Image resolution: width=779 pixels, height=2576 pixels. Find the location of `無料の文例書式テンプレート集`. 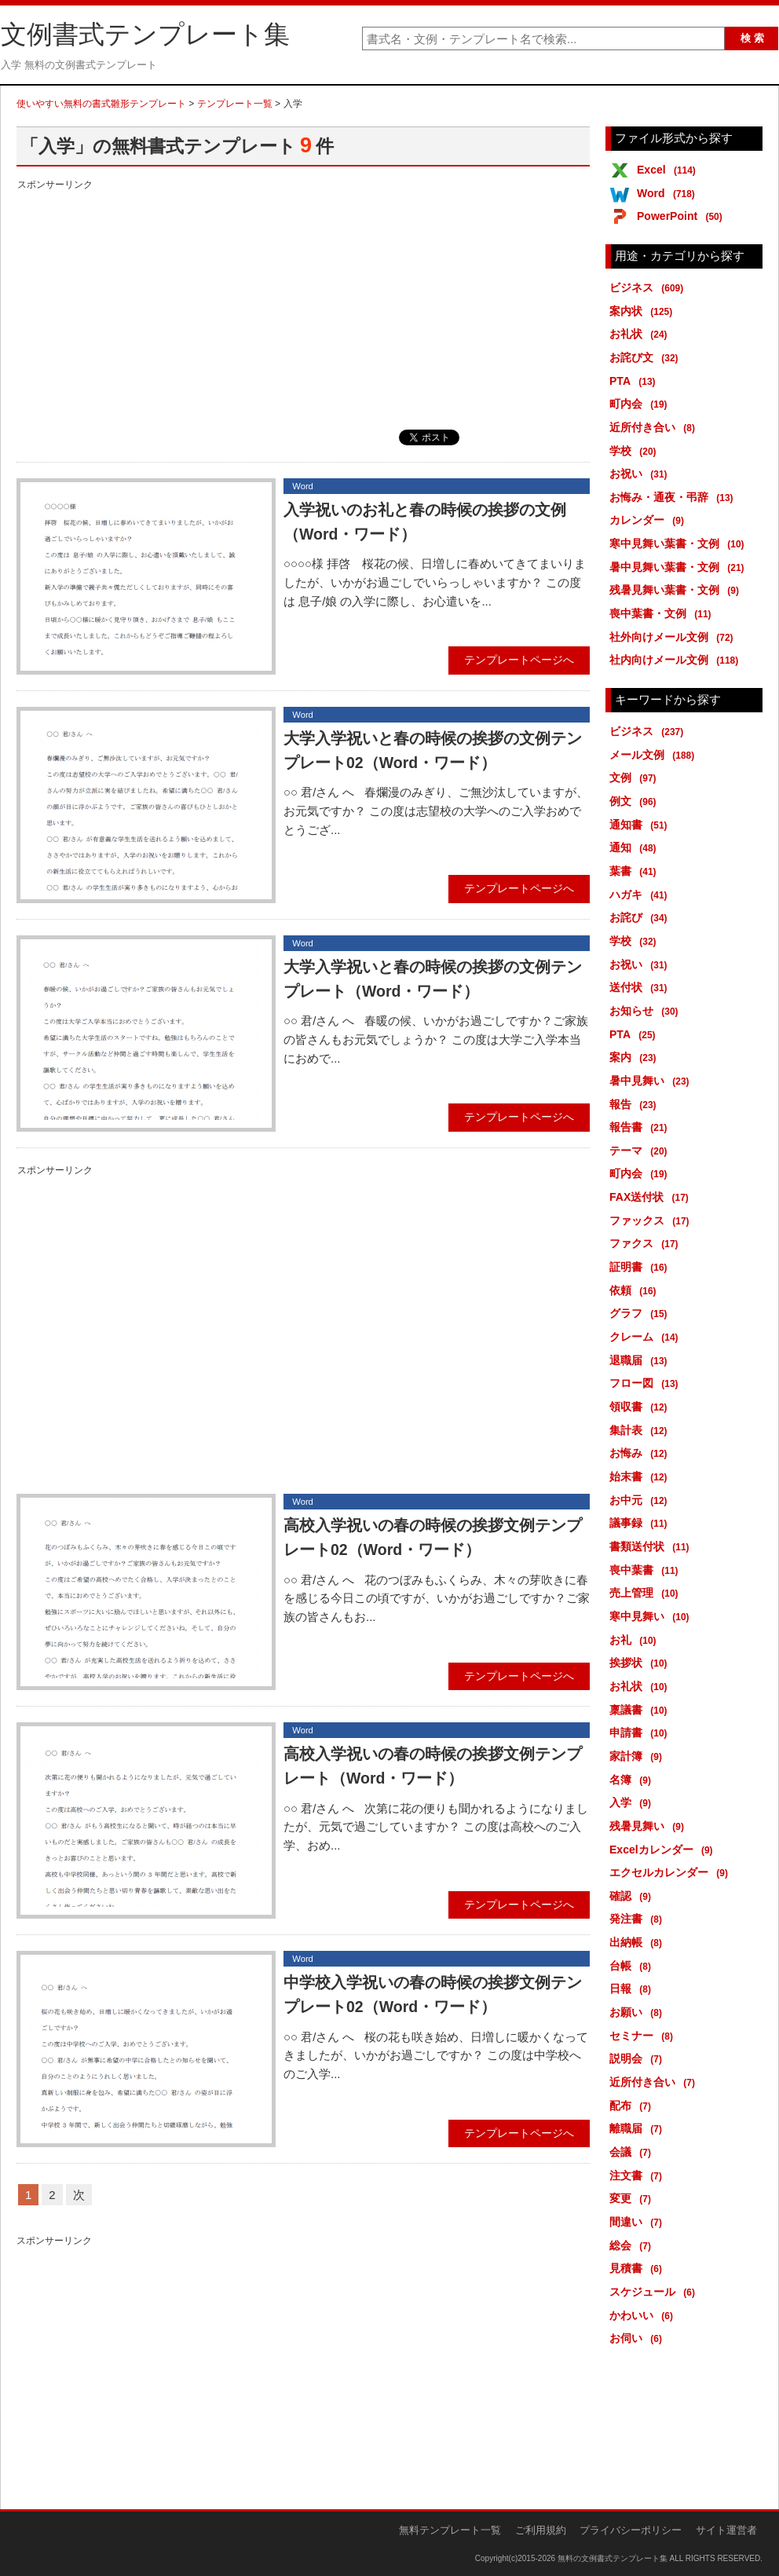

無料の文例書式テンプレート集 is located at coordinates (612, 2558).